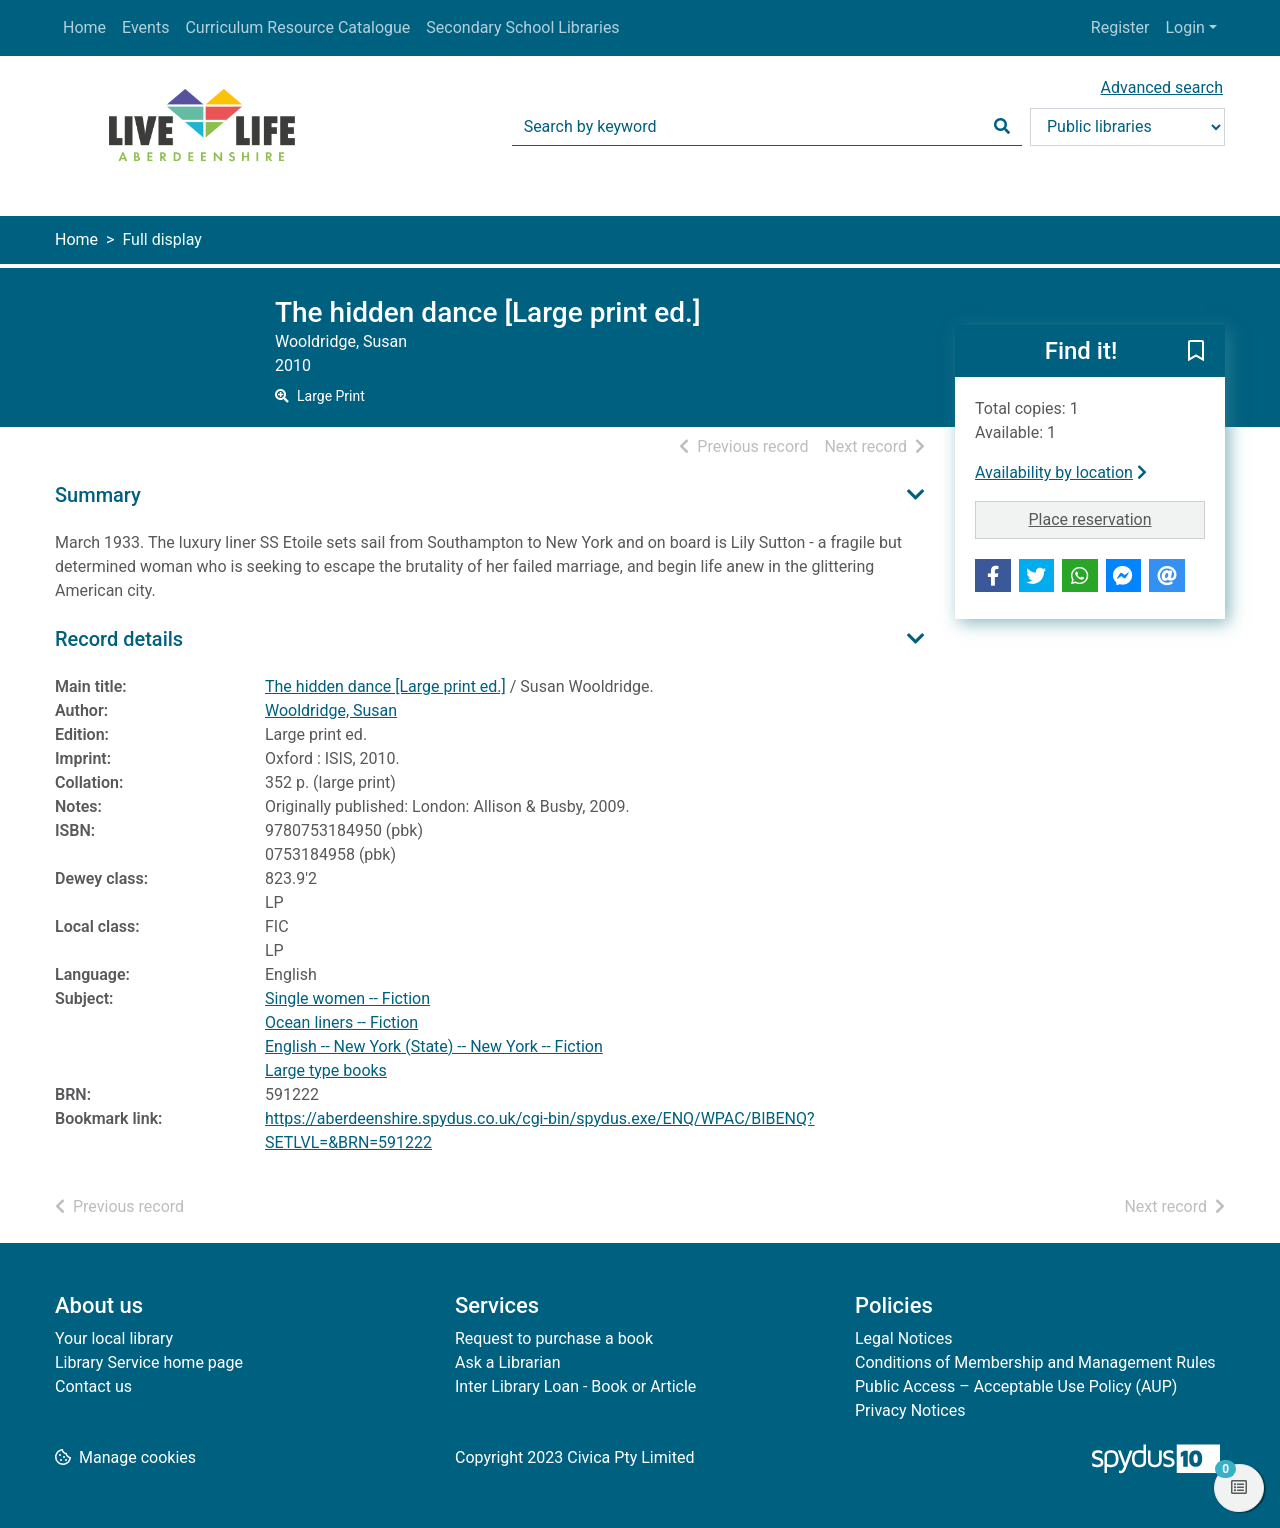  I want to click on Record details [button], so click(119, 639).